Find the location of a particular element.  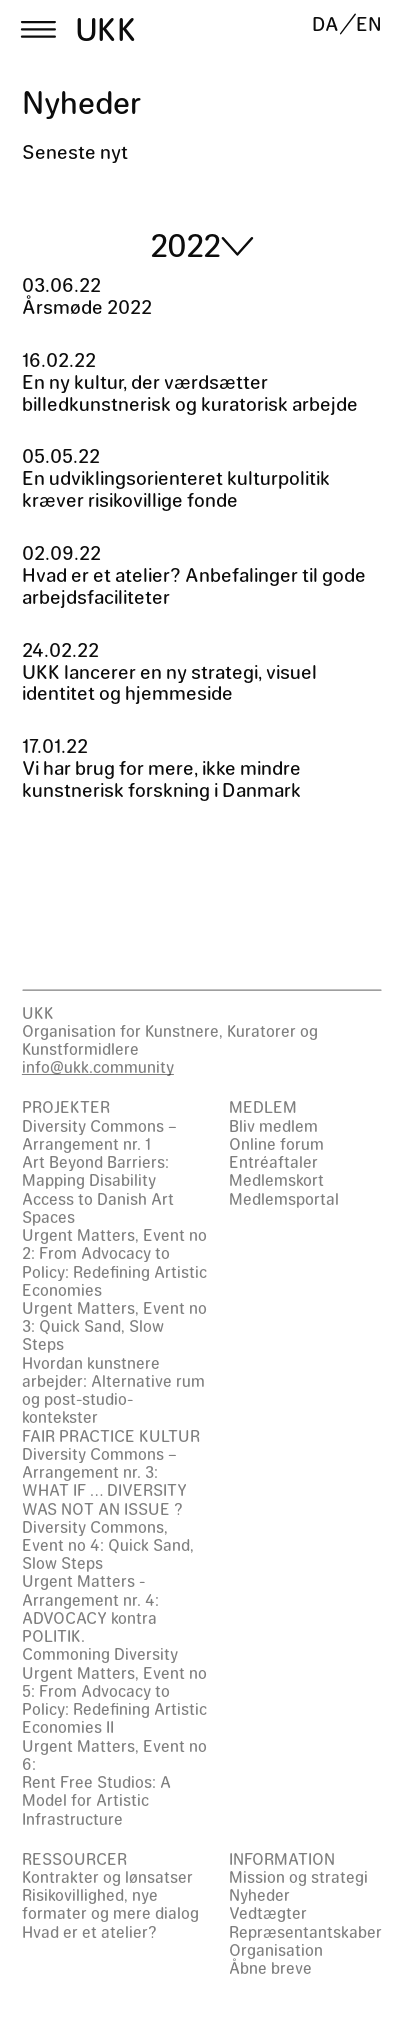

info@ukk.community is located at coordinates (98, 1066).